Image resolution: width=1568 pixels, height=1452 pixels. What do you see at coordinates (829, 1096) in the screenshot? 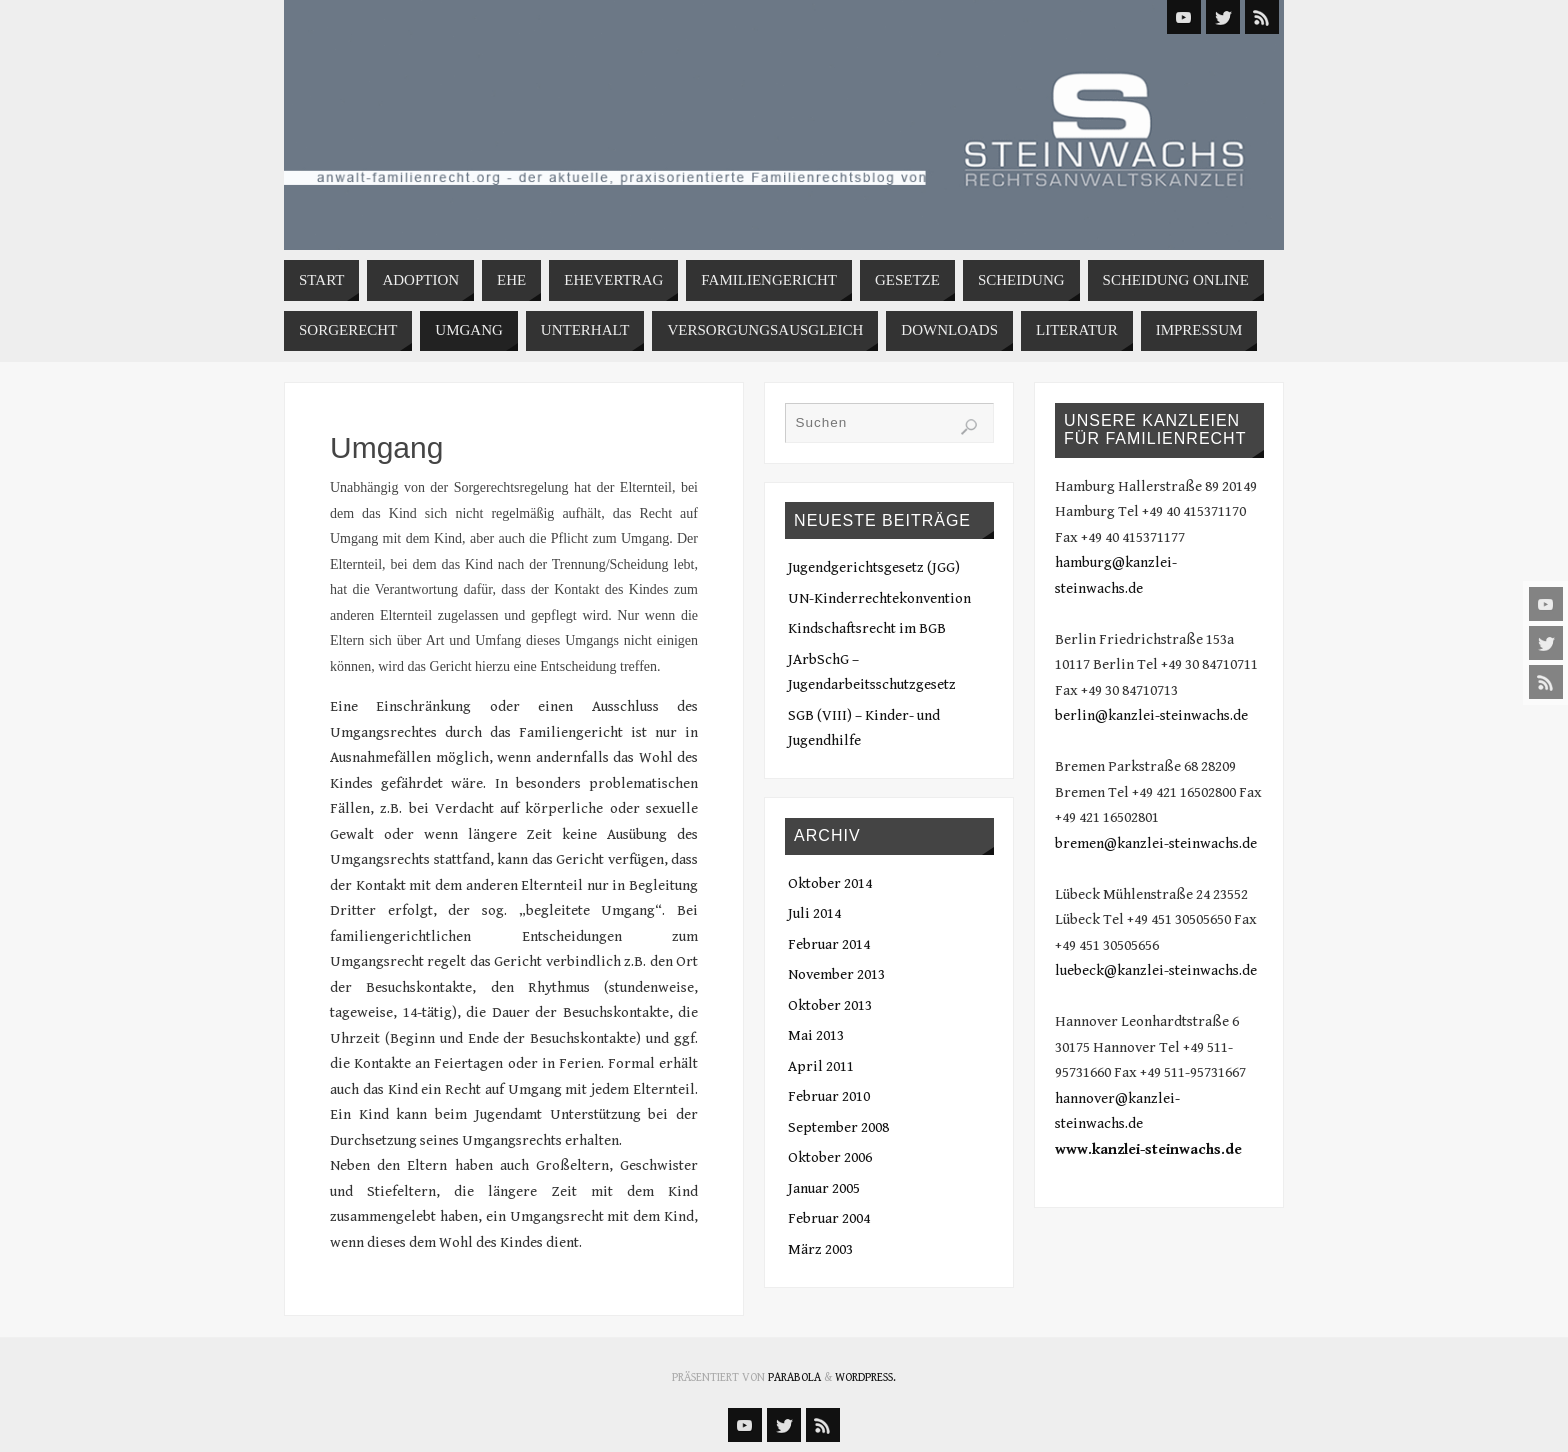
I see `Februar 2010` at bounding box center [829, 1096].